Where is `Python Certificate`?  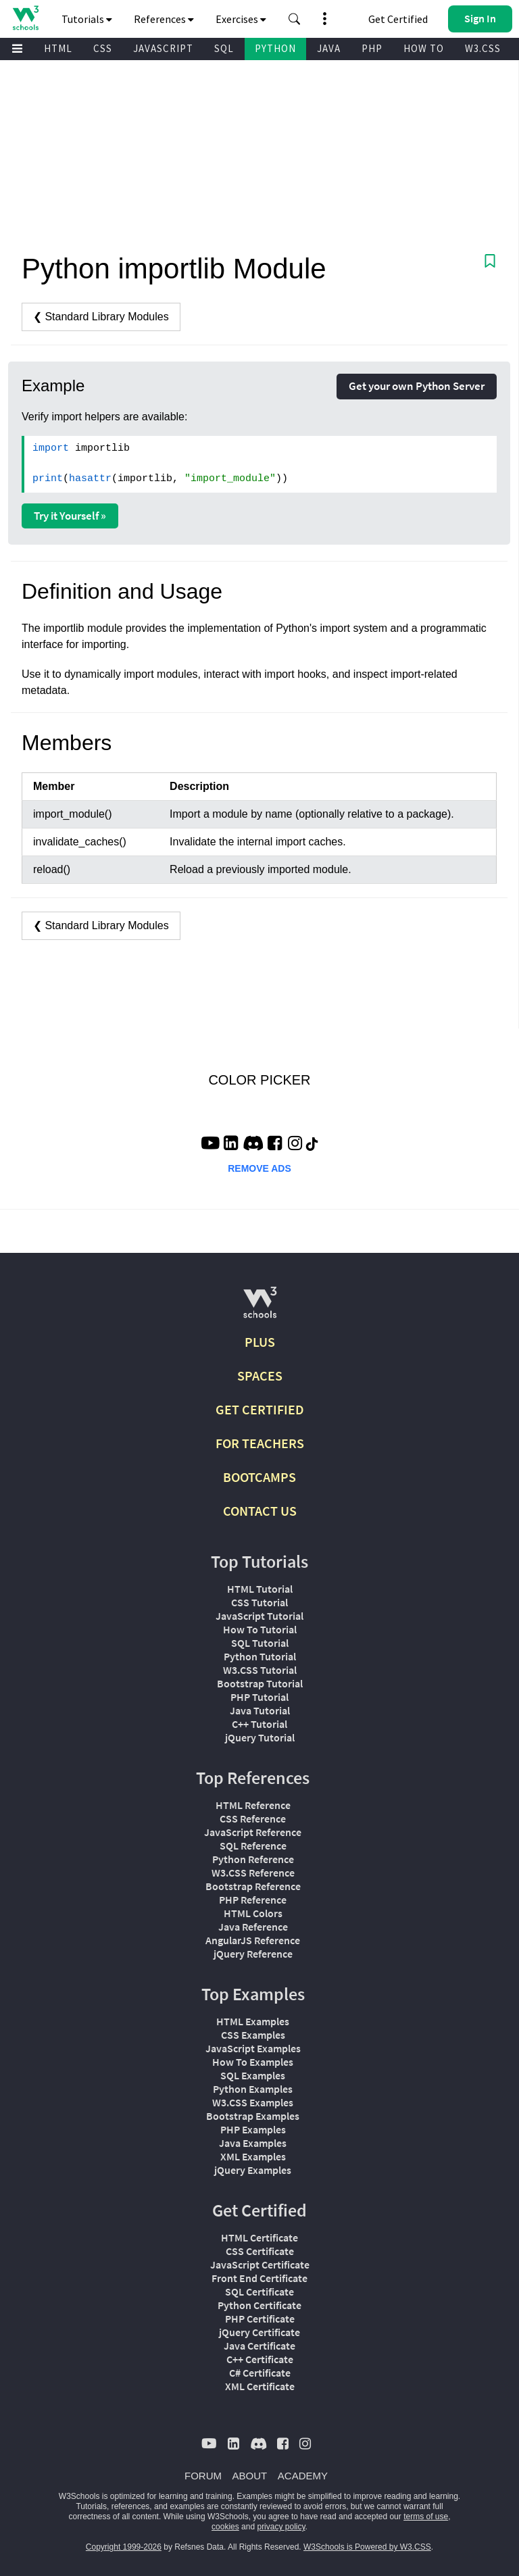
Python Certificate is located at coordinates (259, 2305).